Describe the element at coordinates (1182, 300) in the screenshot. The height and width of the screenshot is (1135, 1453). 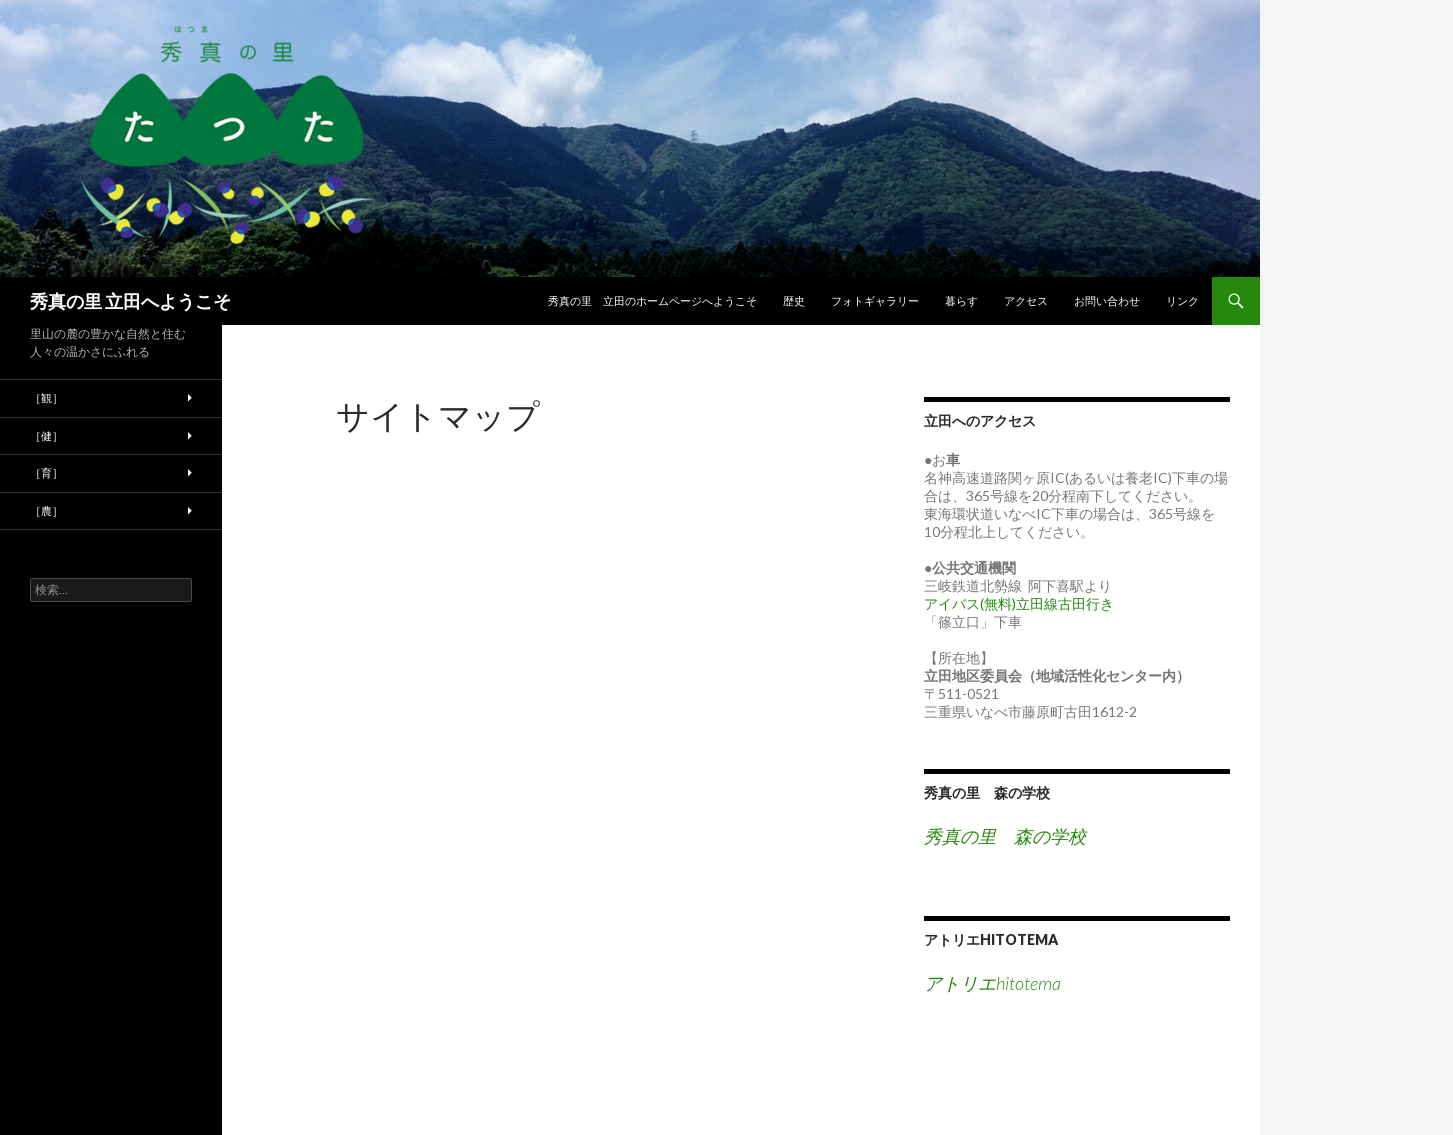
I see `リンク` at that location.